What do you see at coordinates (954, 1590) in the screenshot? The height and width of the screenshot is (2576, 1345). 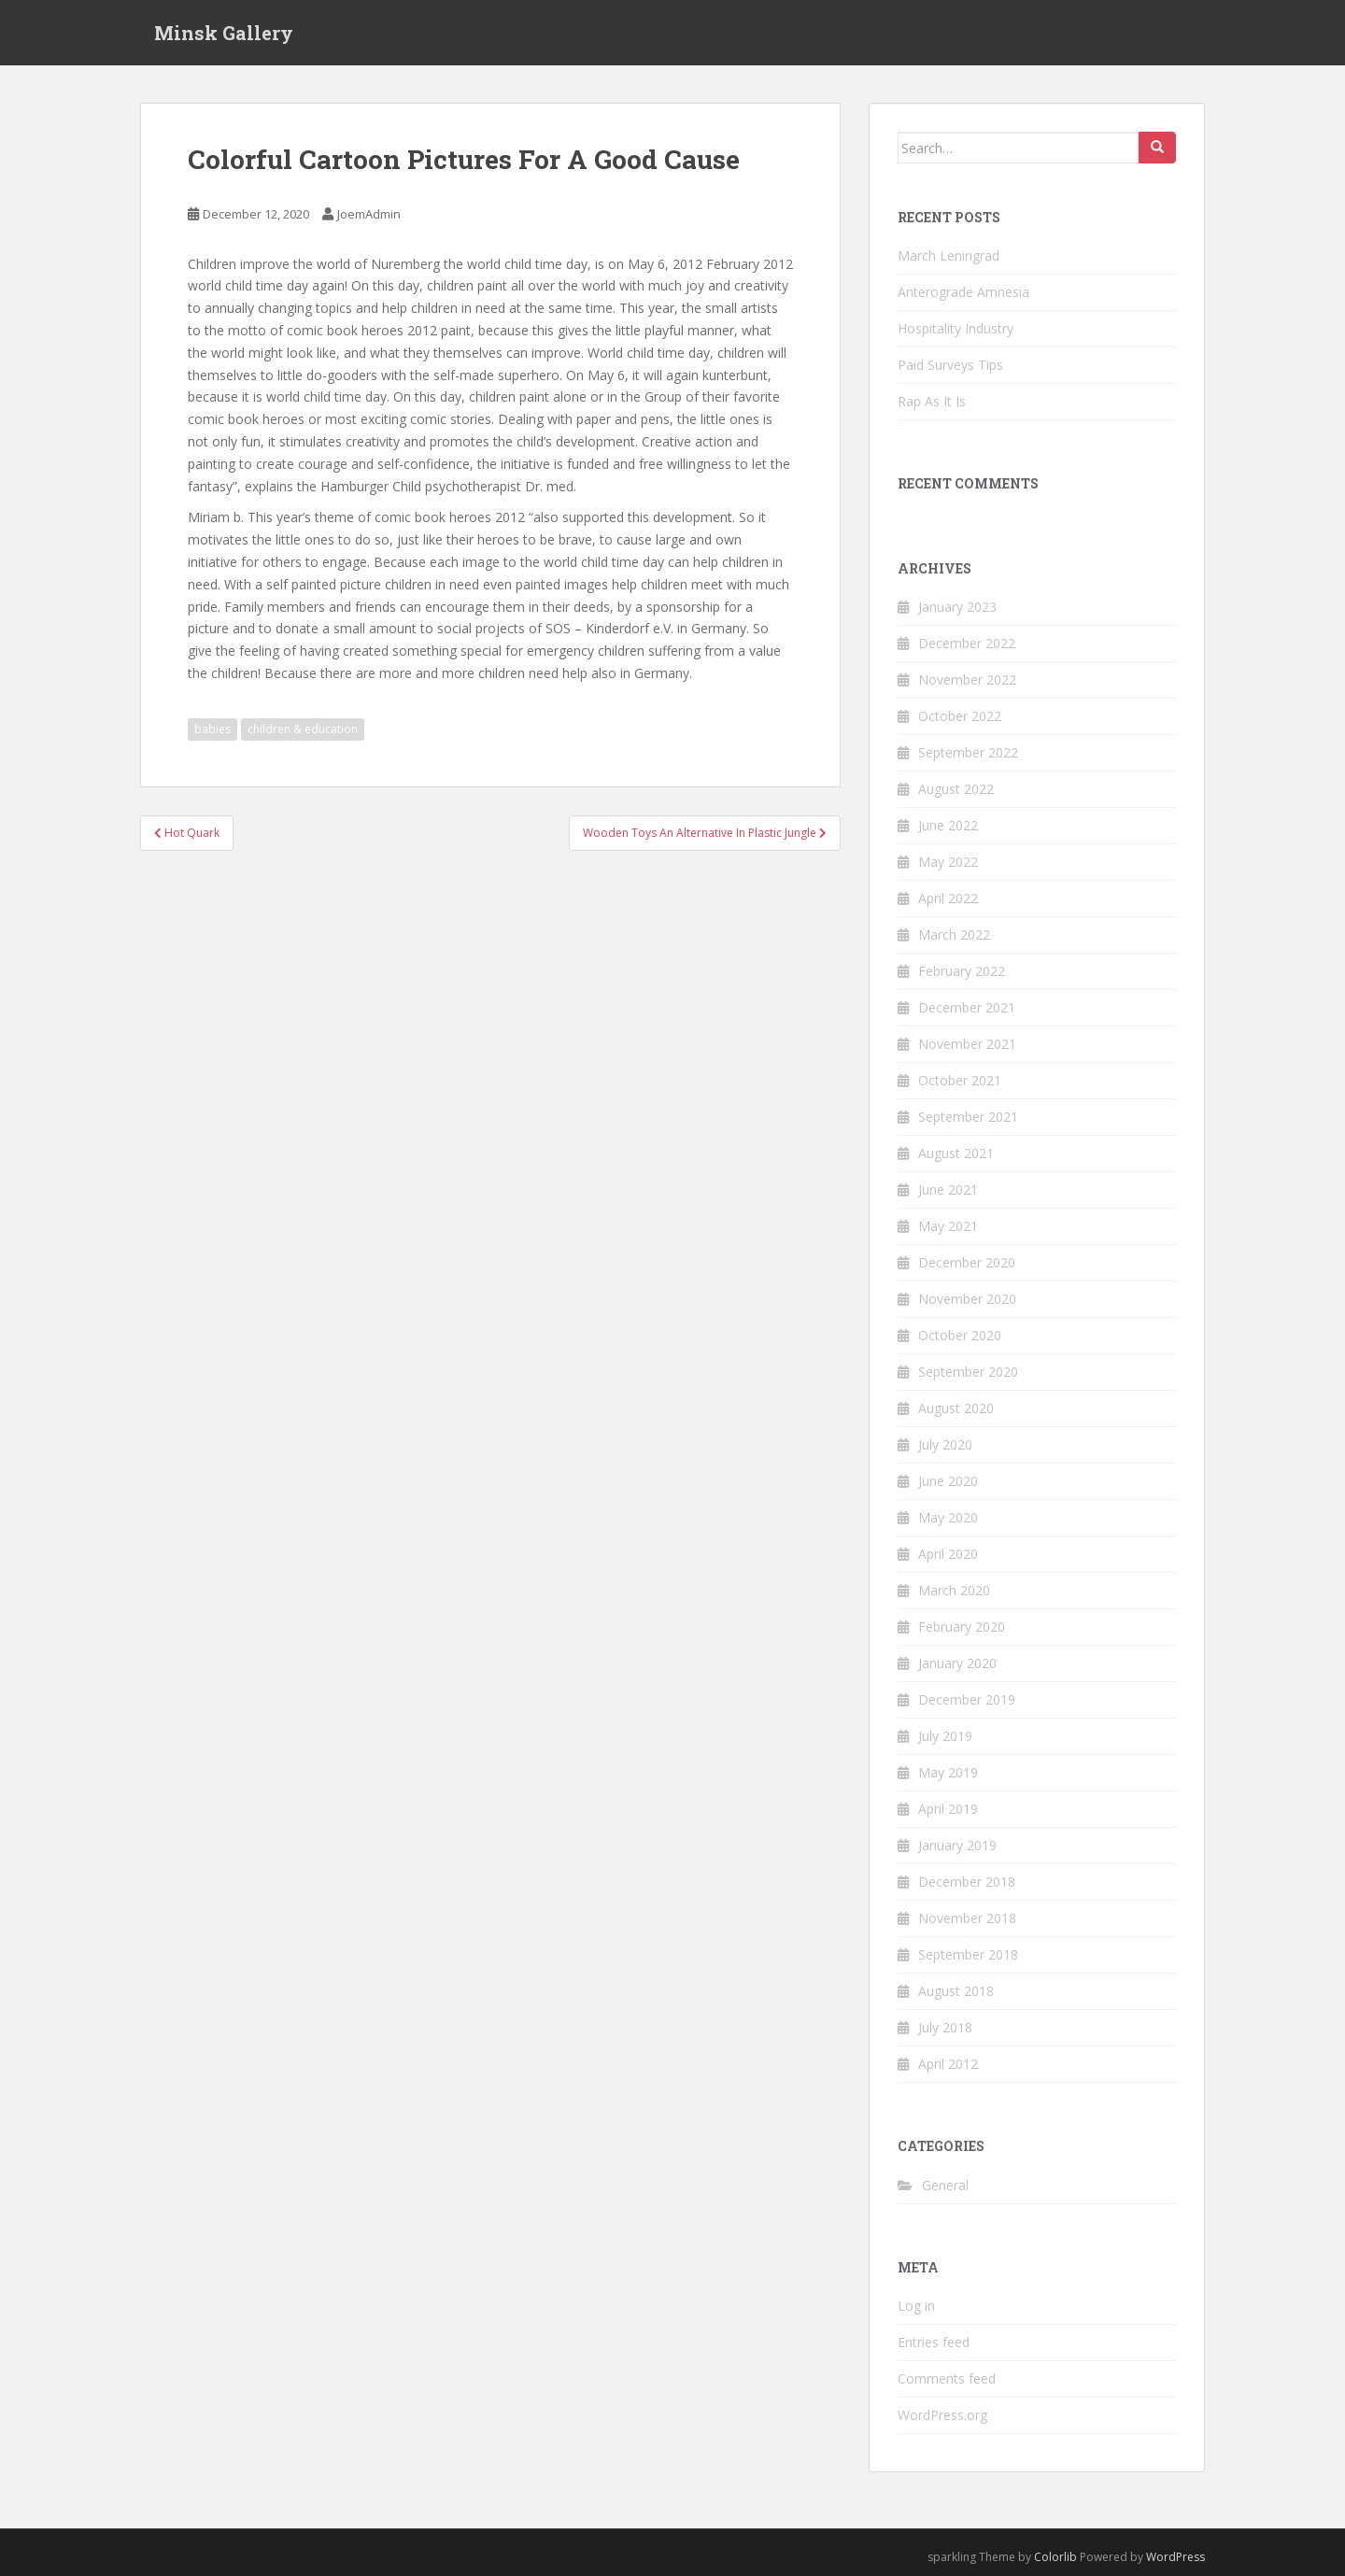 I see `March 2020` at bounding box center [954, 1590].